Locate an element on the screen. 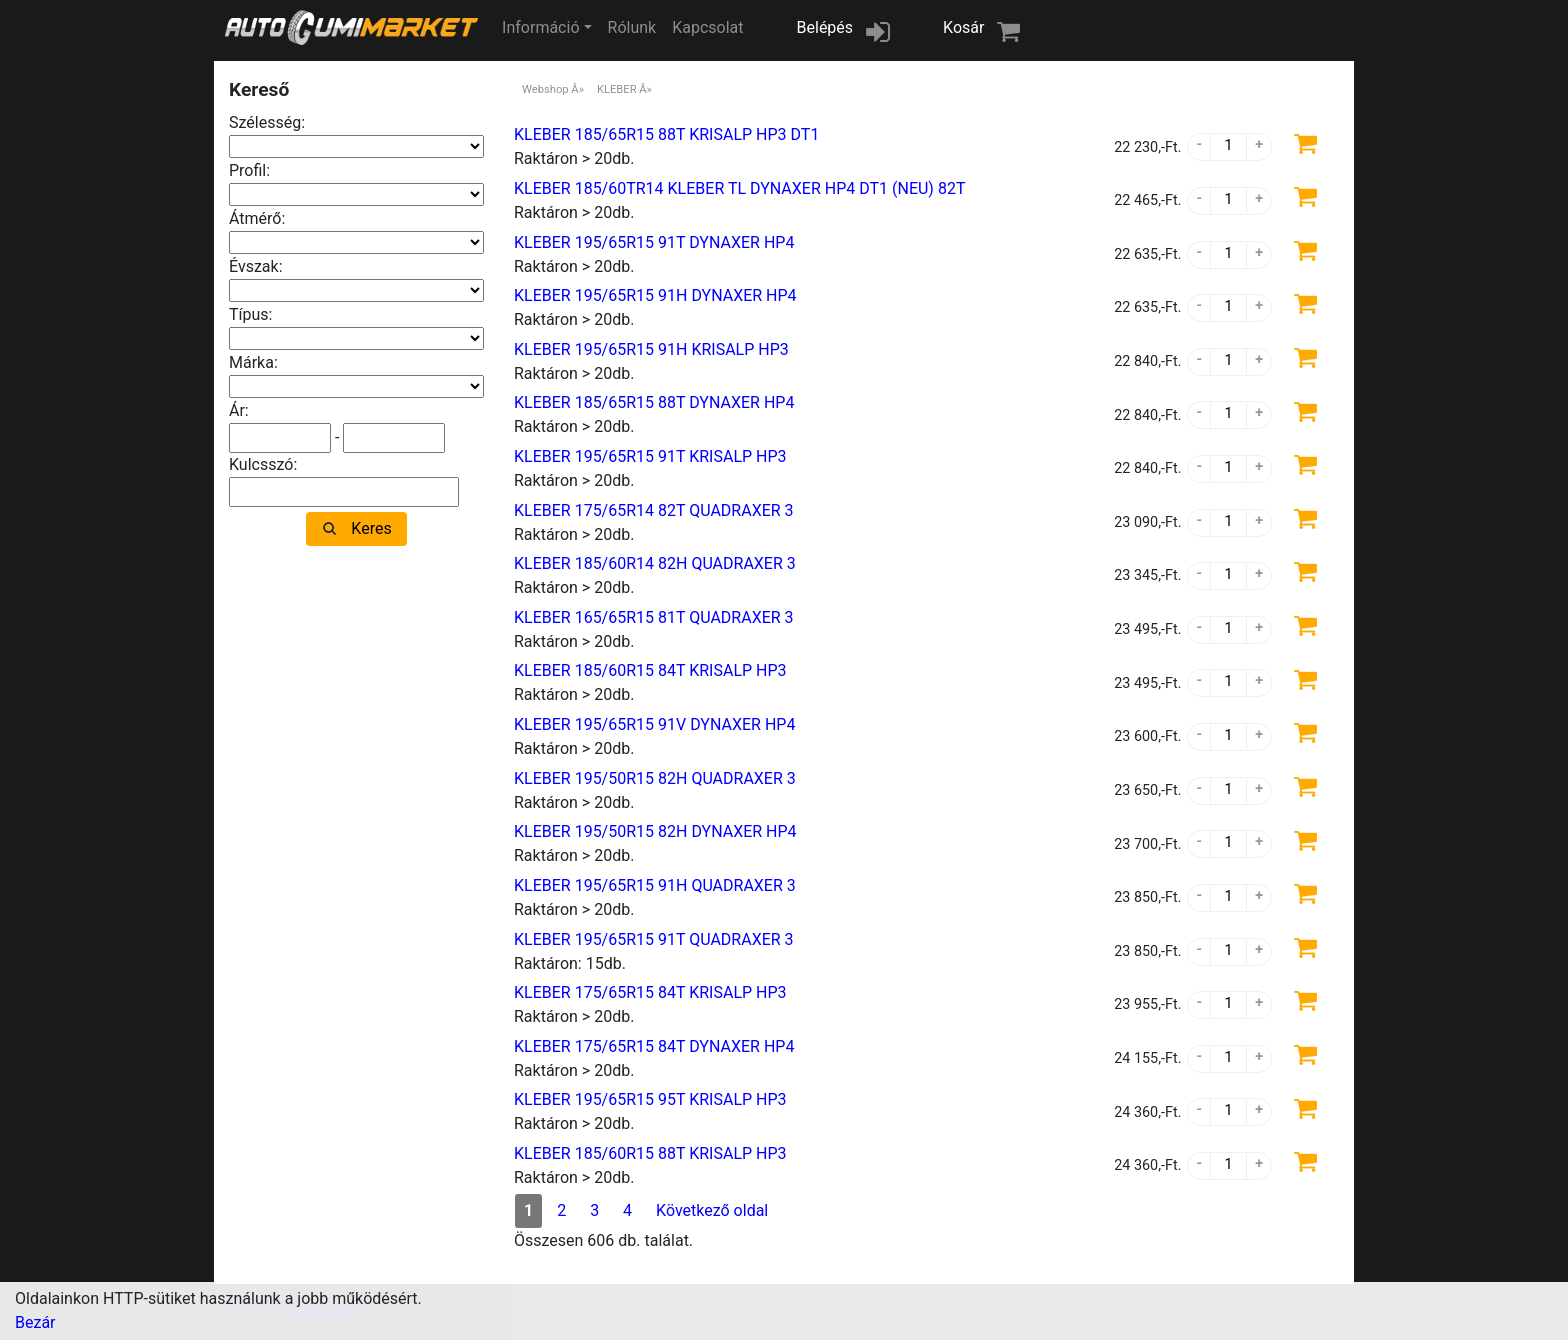  KLEBER 195/50R15 82H DYNAXER HP4 is located at coordinates (655, 831).